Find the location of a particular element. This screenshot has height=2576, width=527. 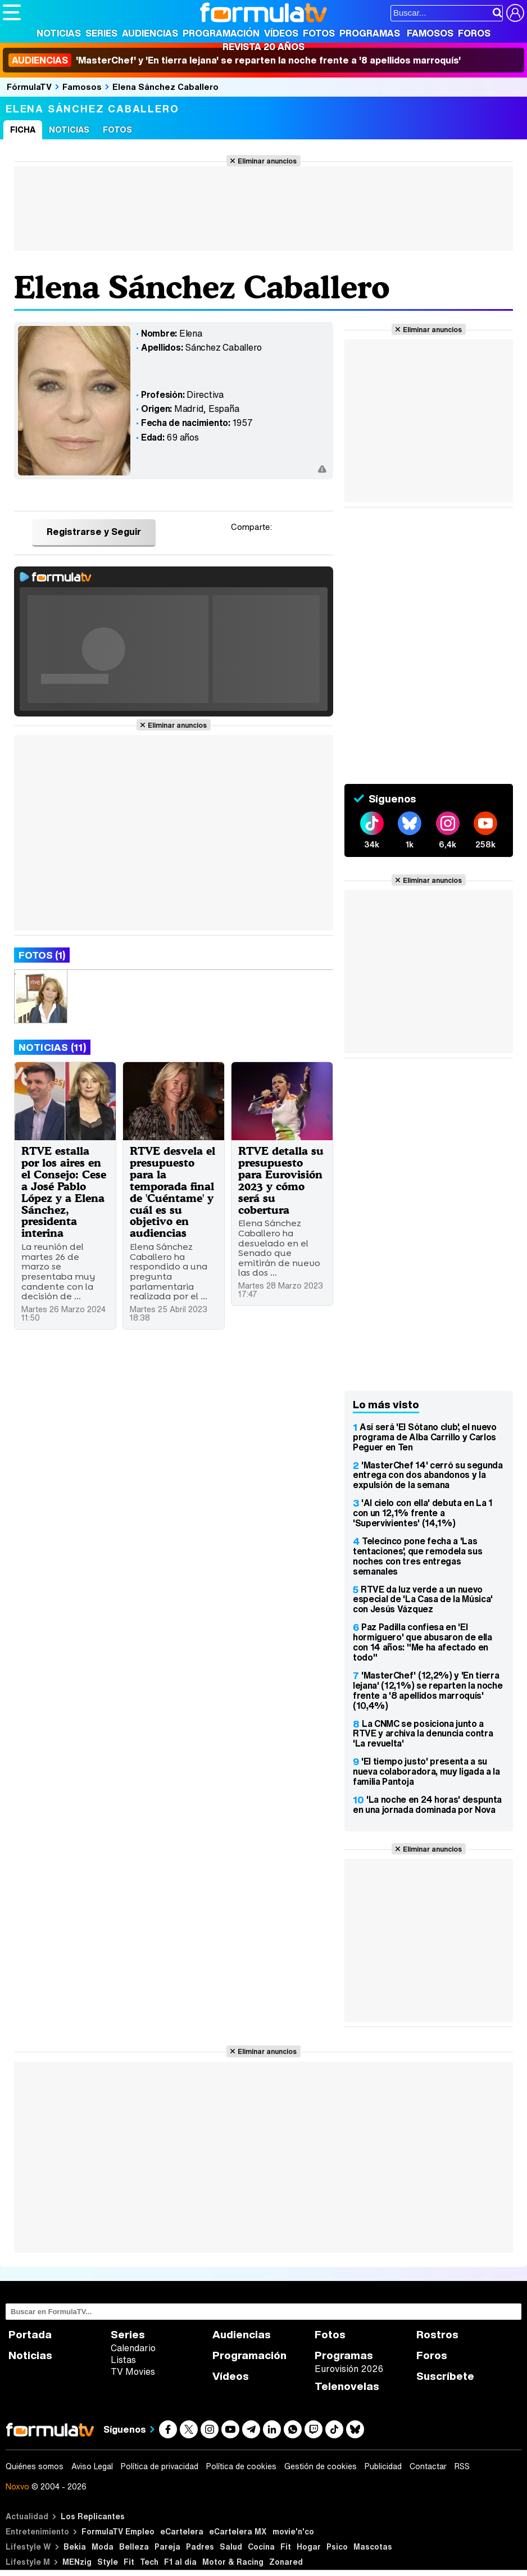

Audiencias is located at coordinates (150, 33).